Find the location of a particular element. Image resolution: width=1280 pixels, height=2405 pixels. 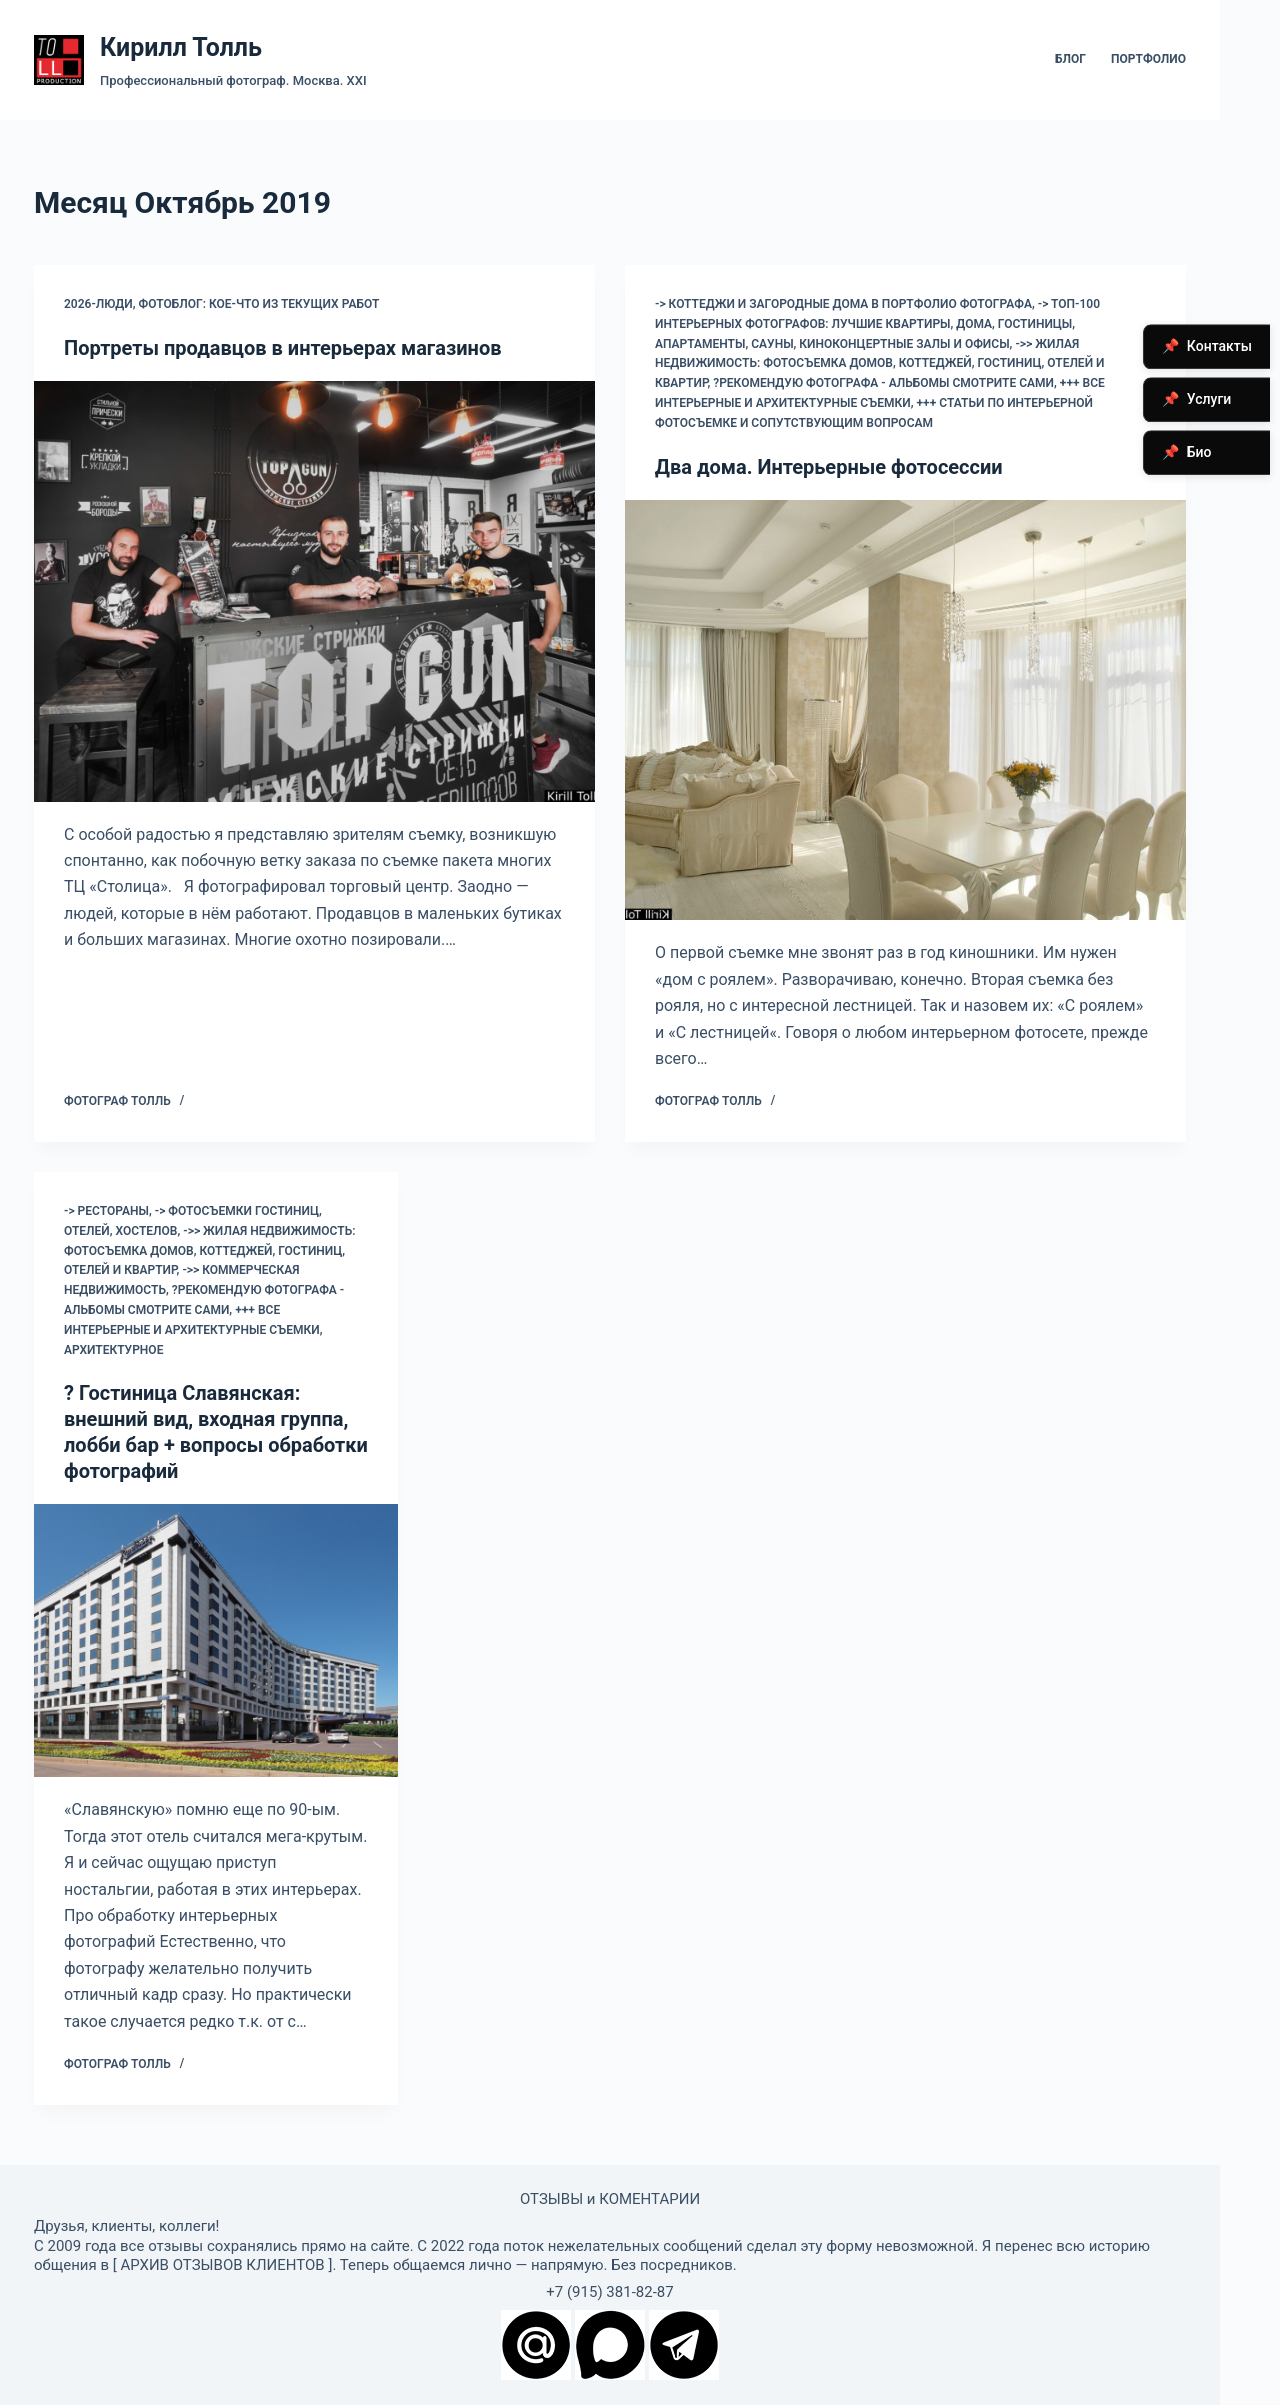

2026-Люди is located at coordinates (98, 304).